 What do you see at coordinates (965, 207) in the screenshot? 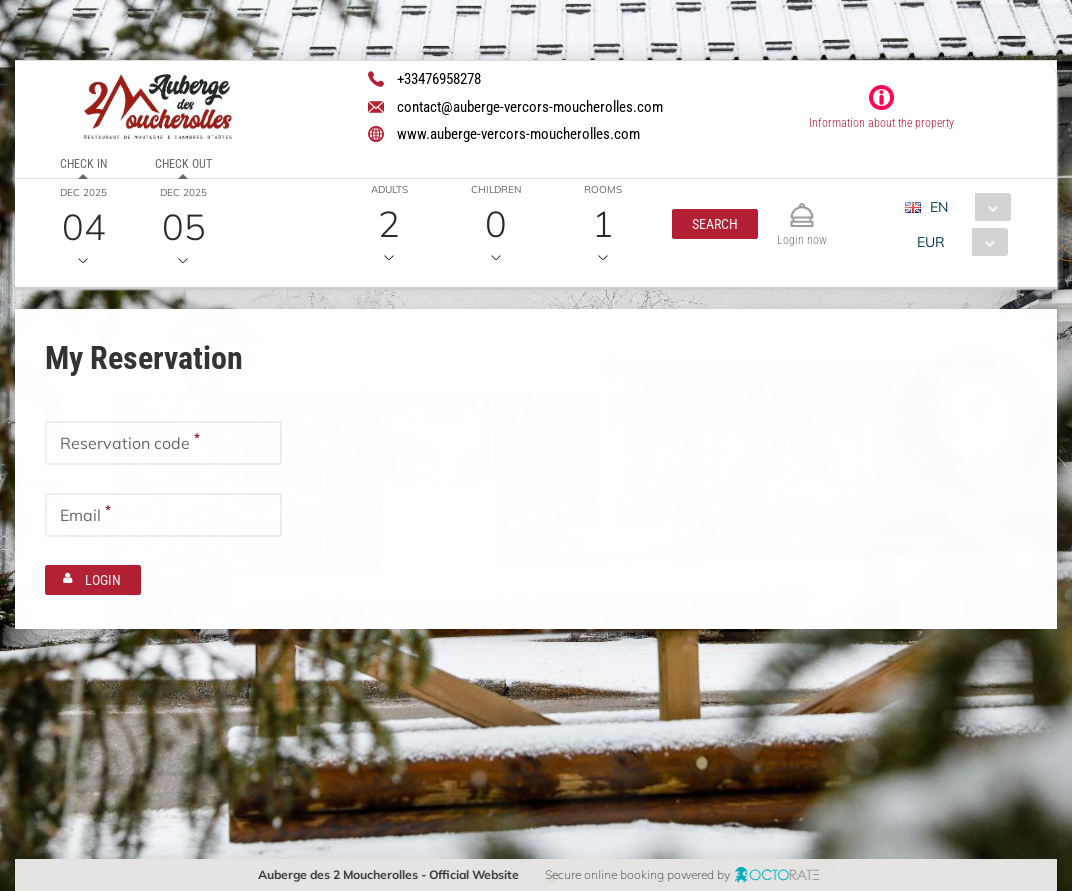
I see `[combobox]` at bounding box center [965, 207].